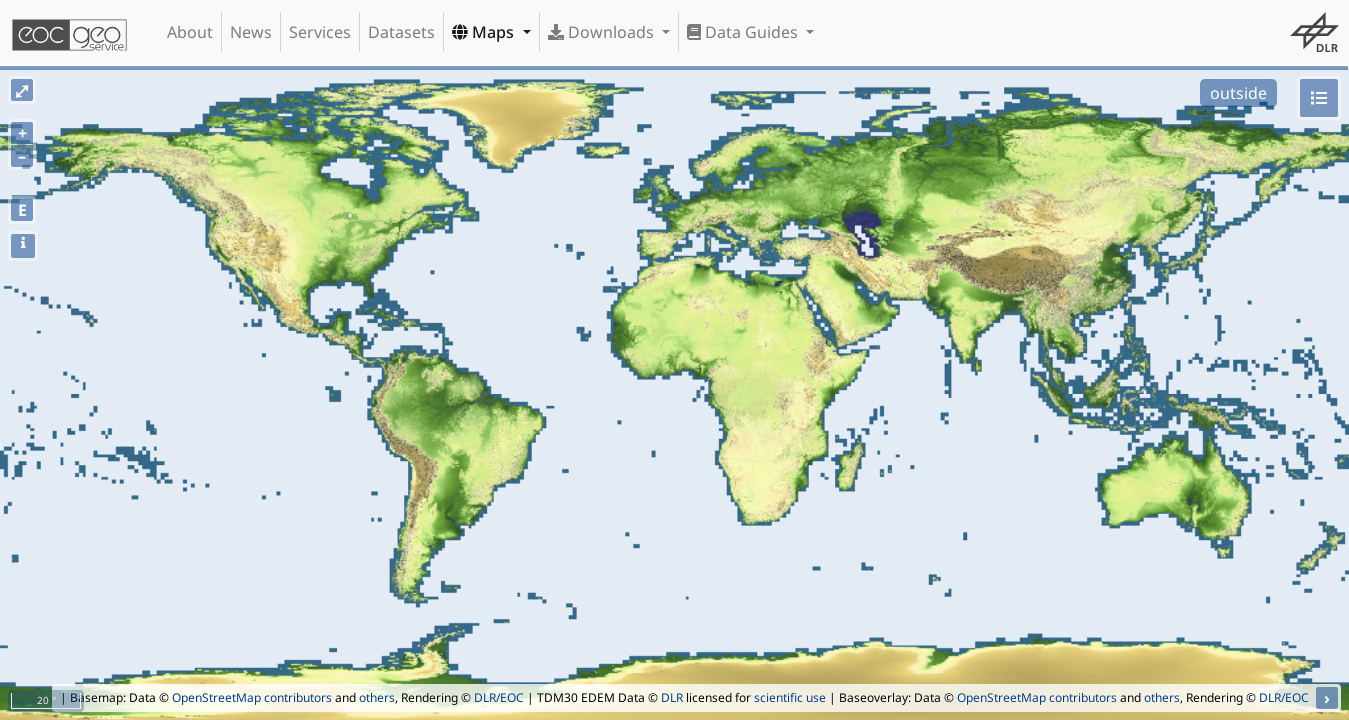 This screenshot has height=720, width=1349. Describe the element at coordinates (672, 697) in the screenshot. I see `DLR` at that location.